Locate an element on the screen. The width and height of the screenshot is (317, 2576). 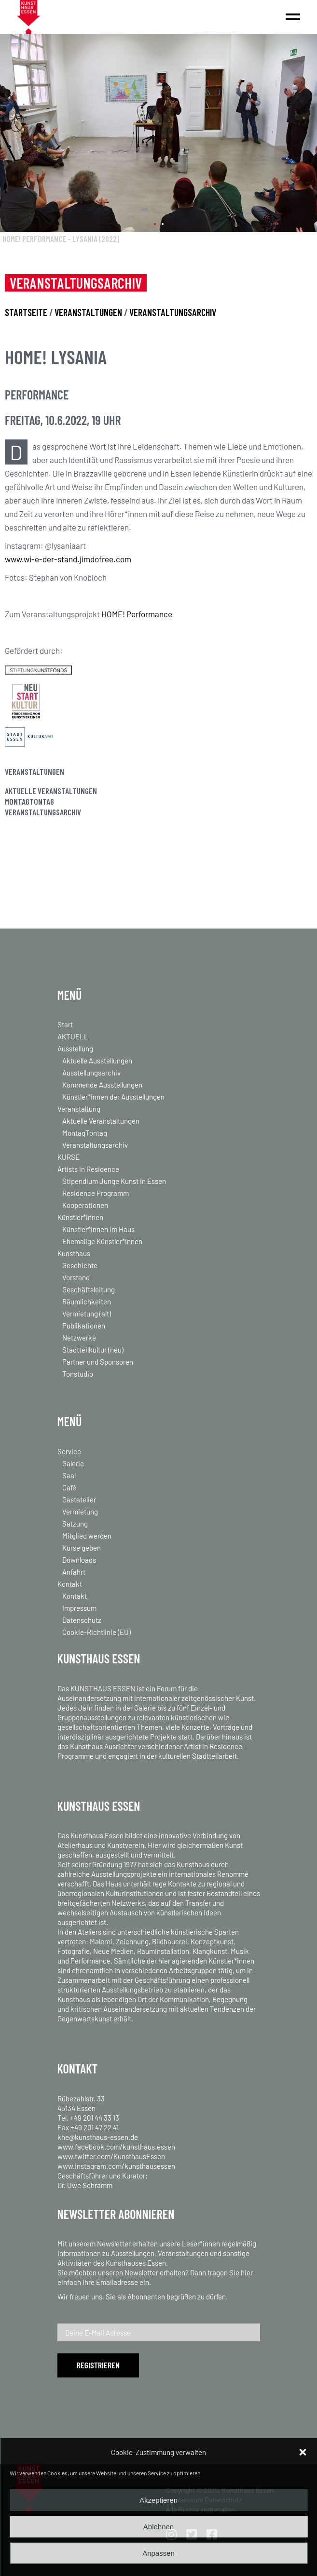
Kontakt is located at coordinates (69, 1584).